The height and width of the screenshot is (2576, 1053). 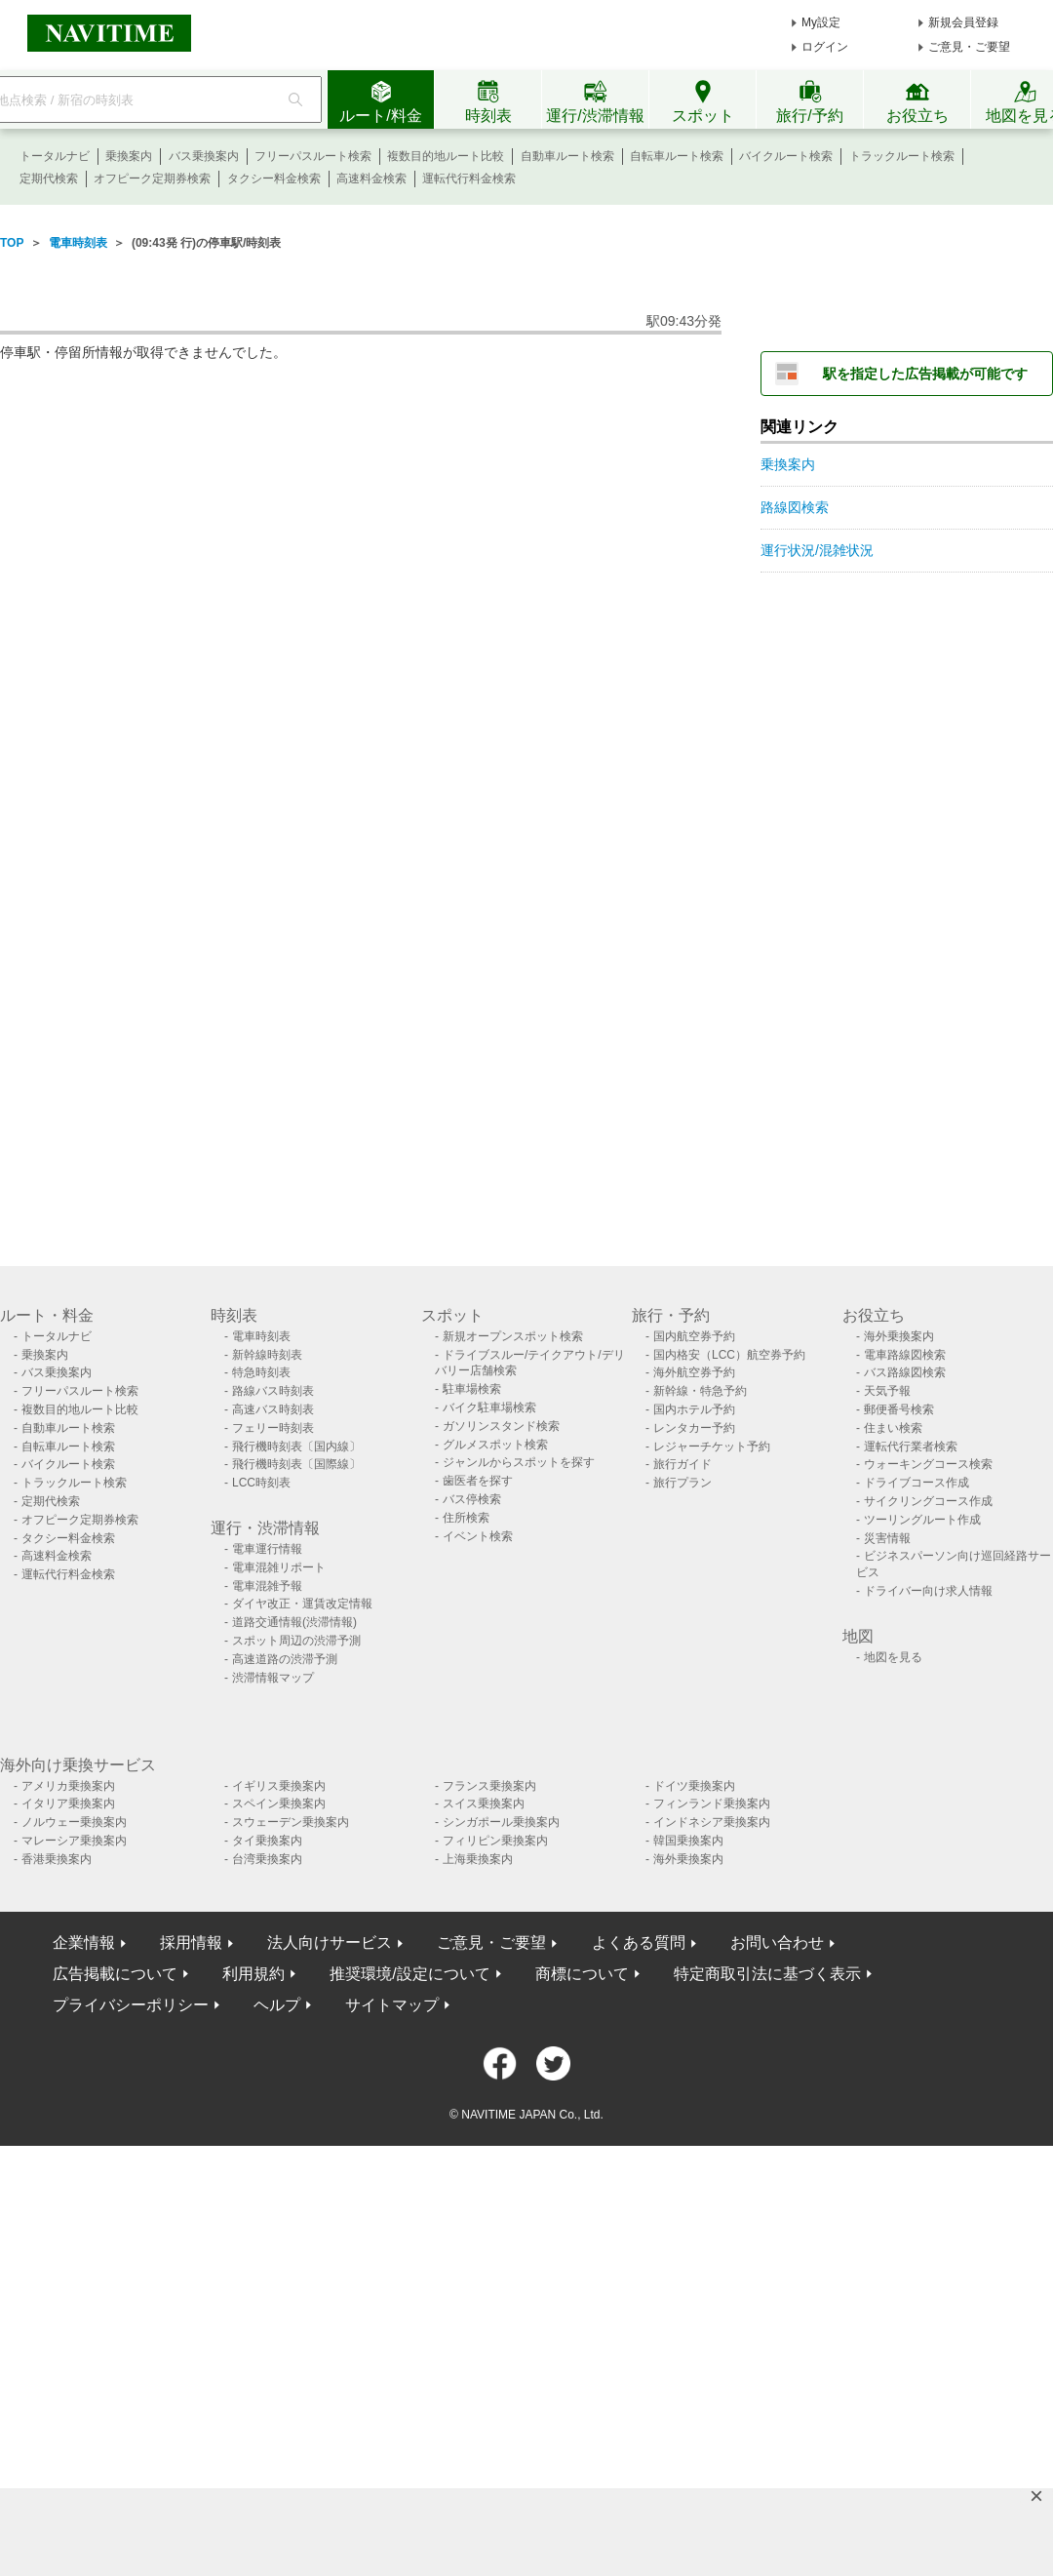 What do you see at coordinates (495, 1840) in the screenshot?
I see `フィリピン乗換案内` at bounding box center [495, 1840].